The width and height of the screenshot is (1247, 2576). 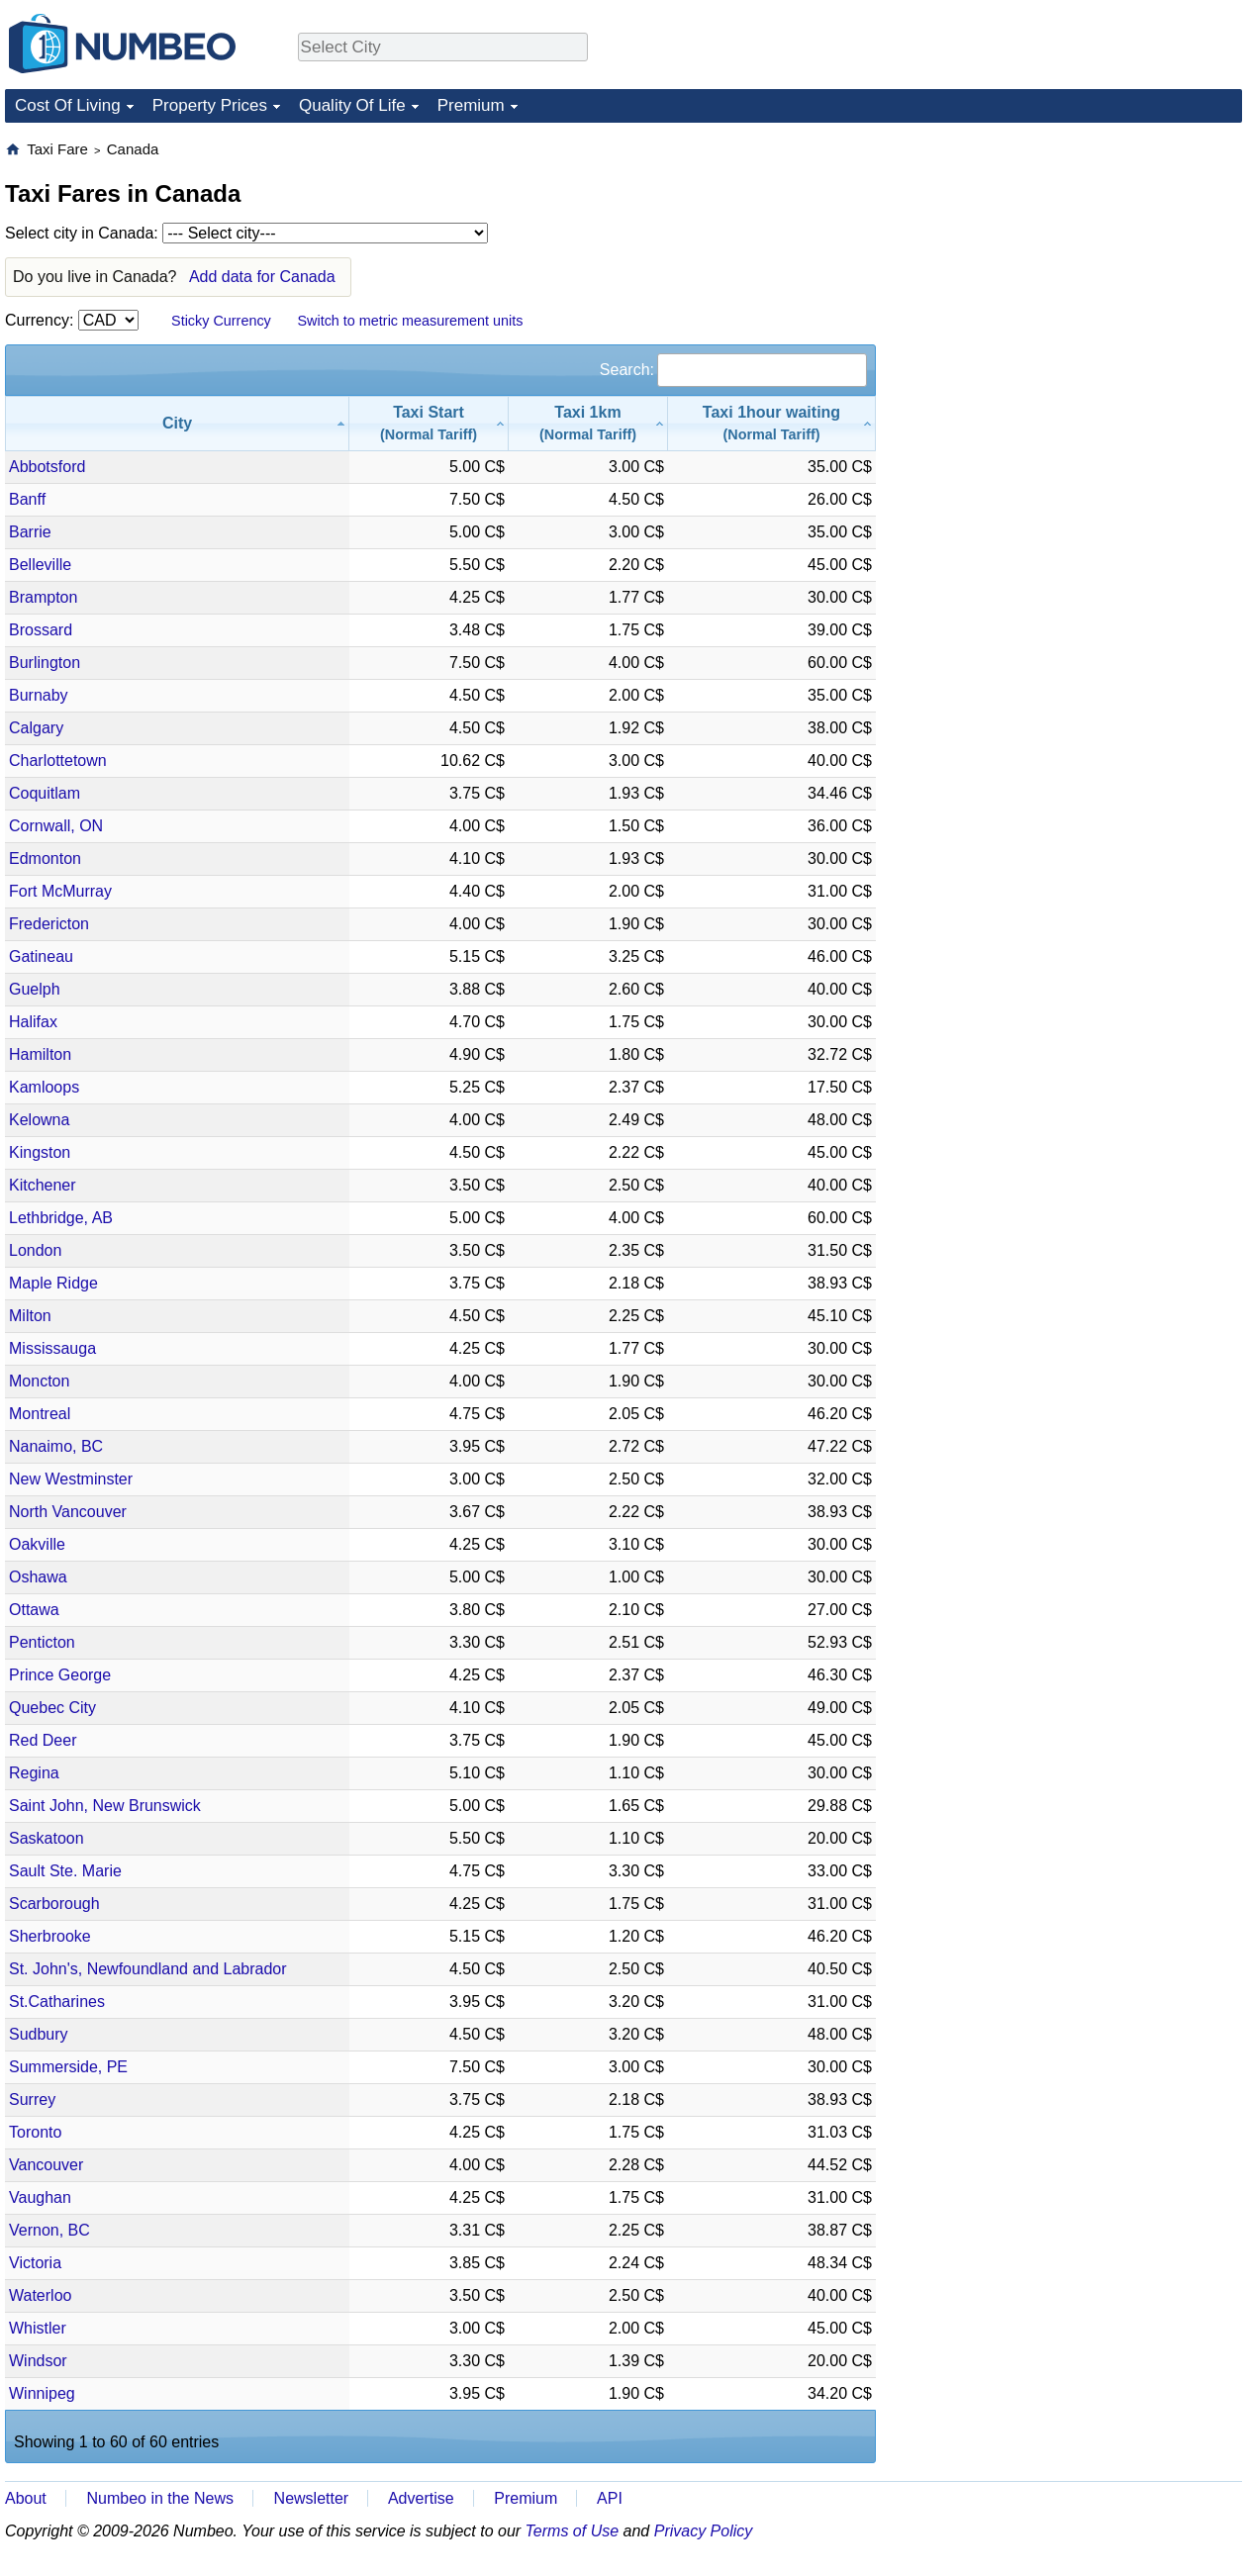 What do you see at coordinates (421, 2498) in the screenshot?
I see `Advertise` at bounding box center [421, 2498].